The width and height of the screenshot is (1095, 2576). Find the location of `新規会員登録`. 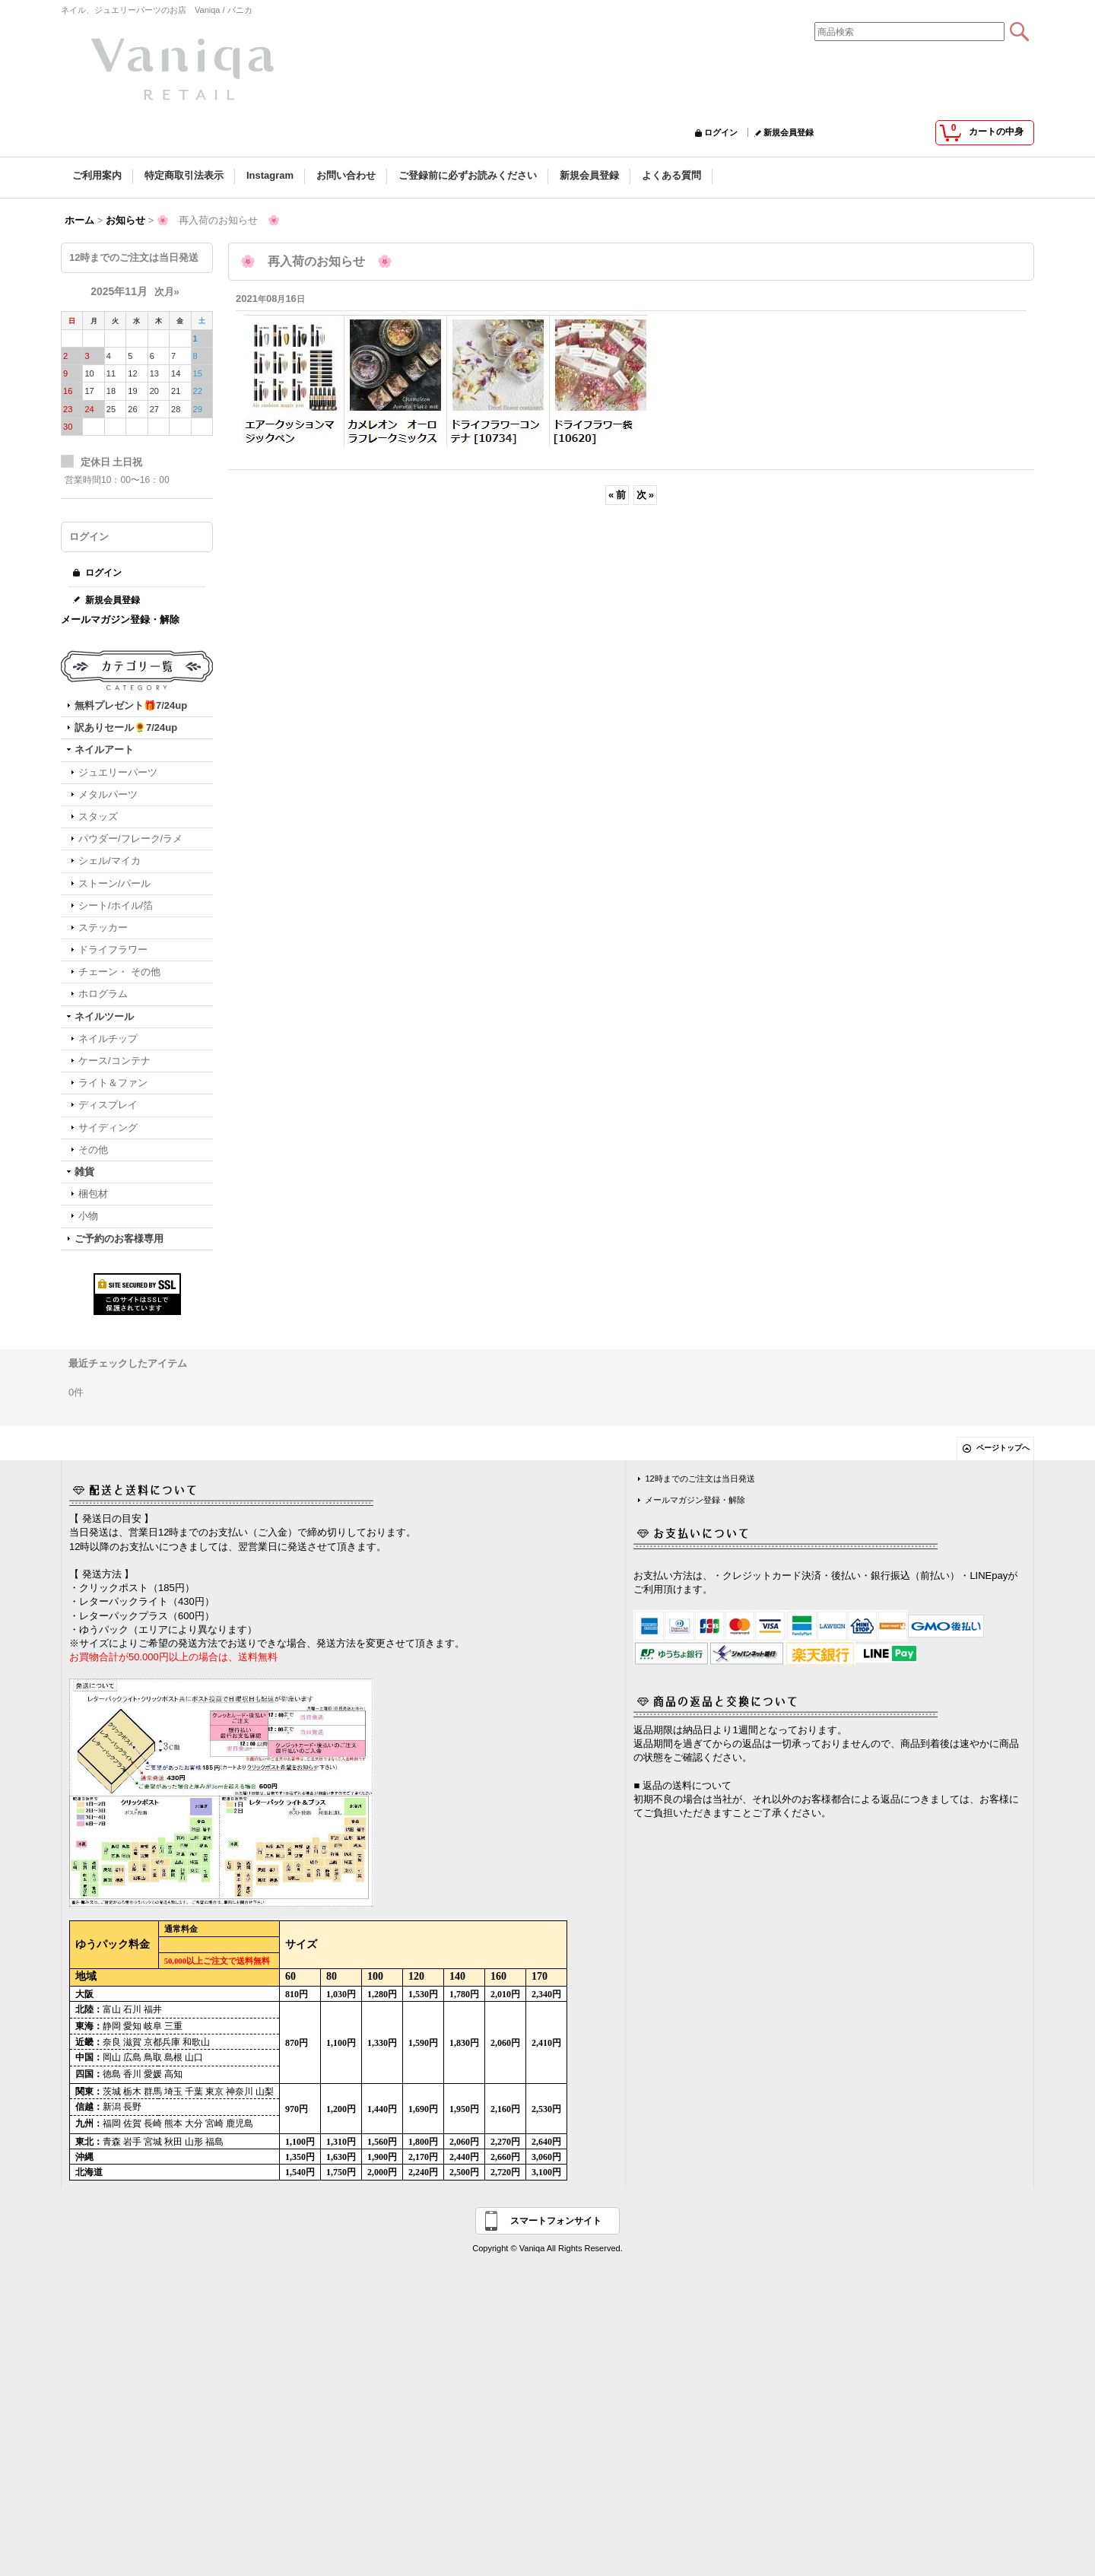

新規会員登録 is located at coordinates (788, 132).